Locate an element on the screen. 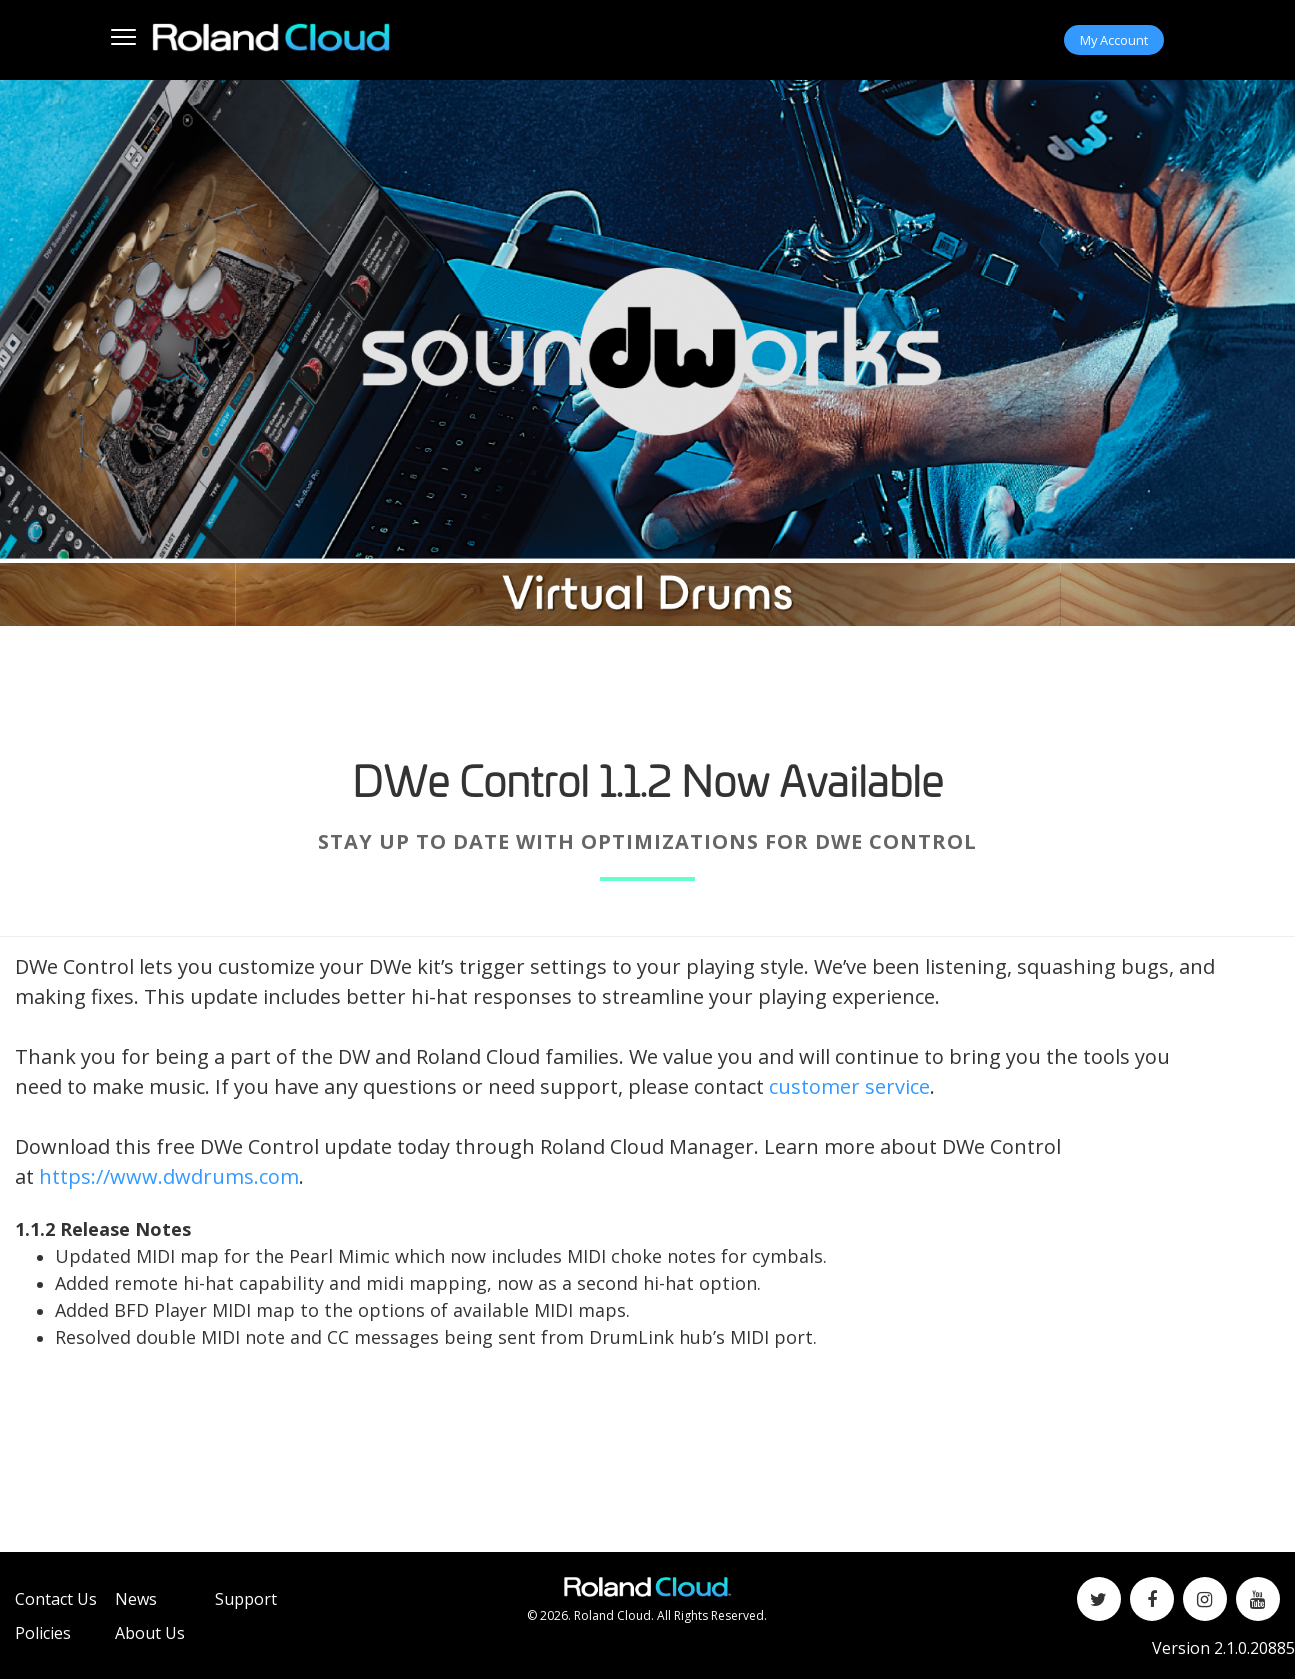 This screenshot has height=1679, width=1295. [Facebook] is located at coordinates (1152, 1599).